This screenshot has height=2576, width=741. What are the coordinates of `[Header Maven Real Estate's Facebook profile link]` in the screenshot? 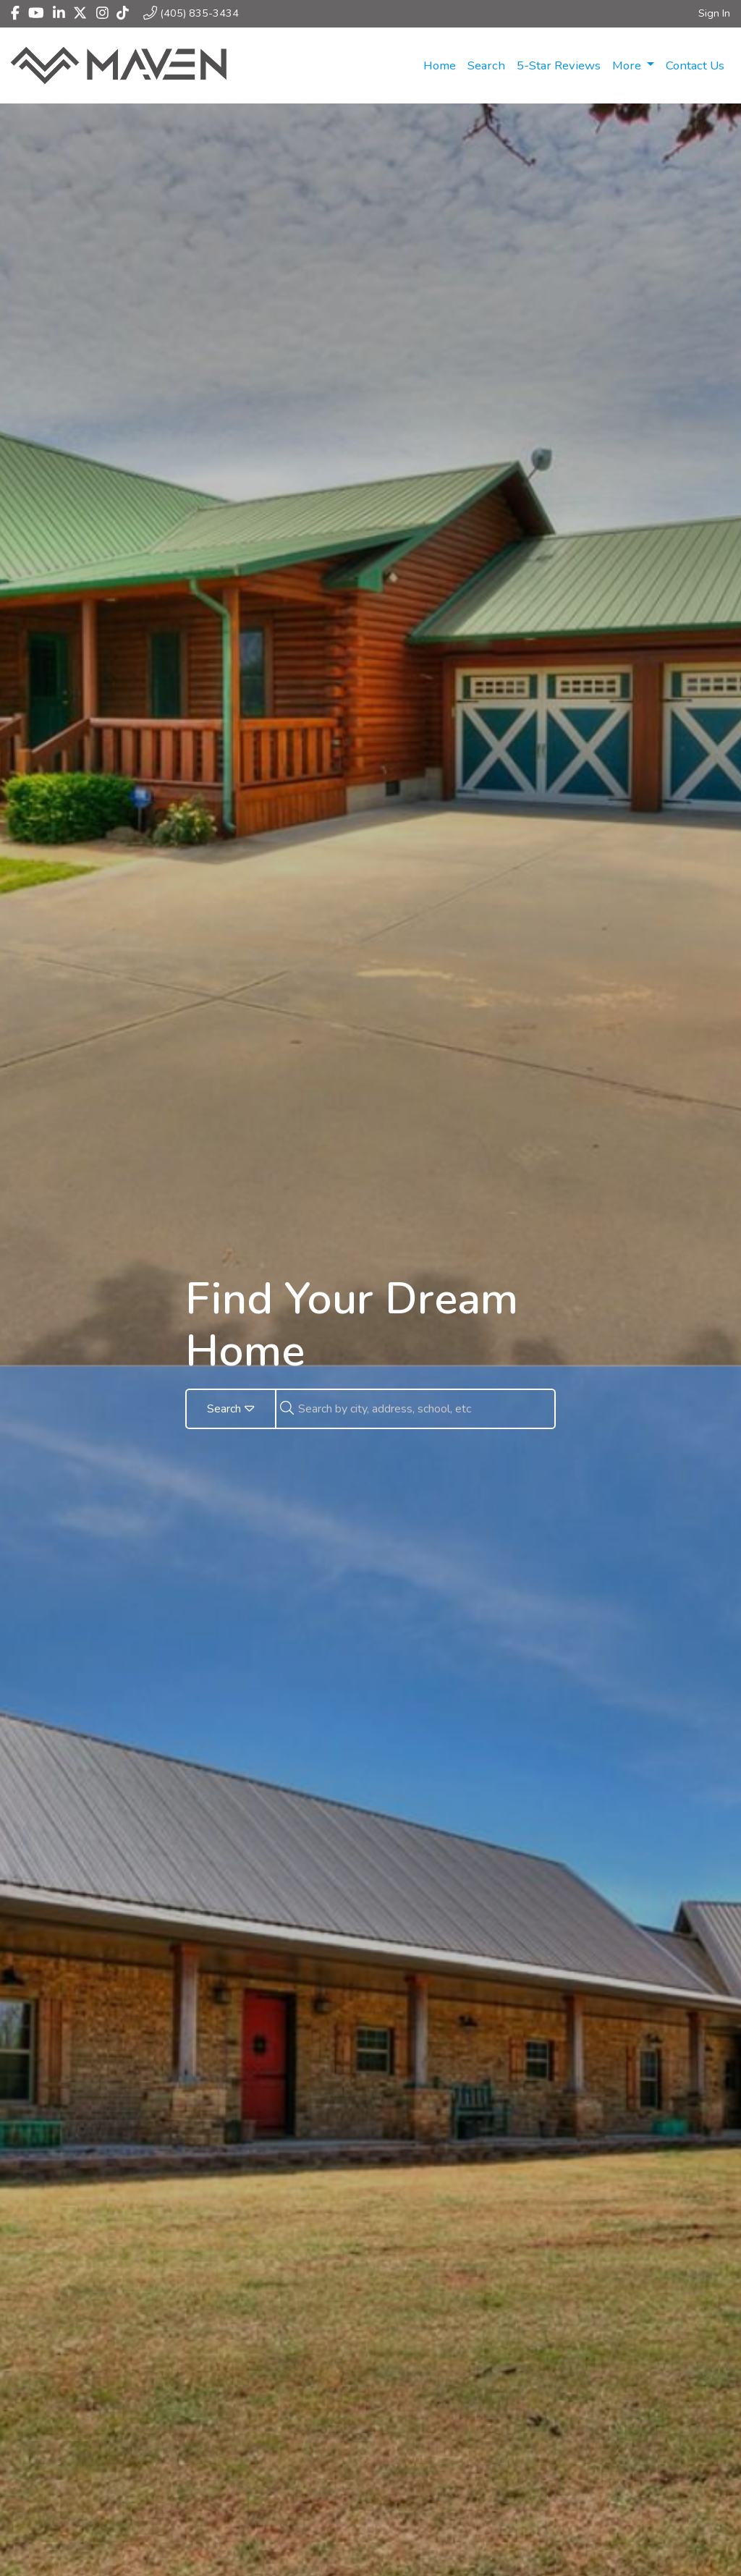 It's located at (15, 13).